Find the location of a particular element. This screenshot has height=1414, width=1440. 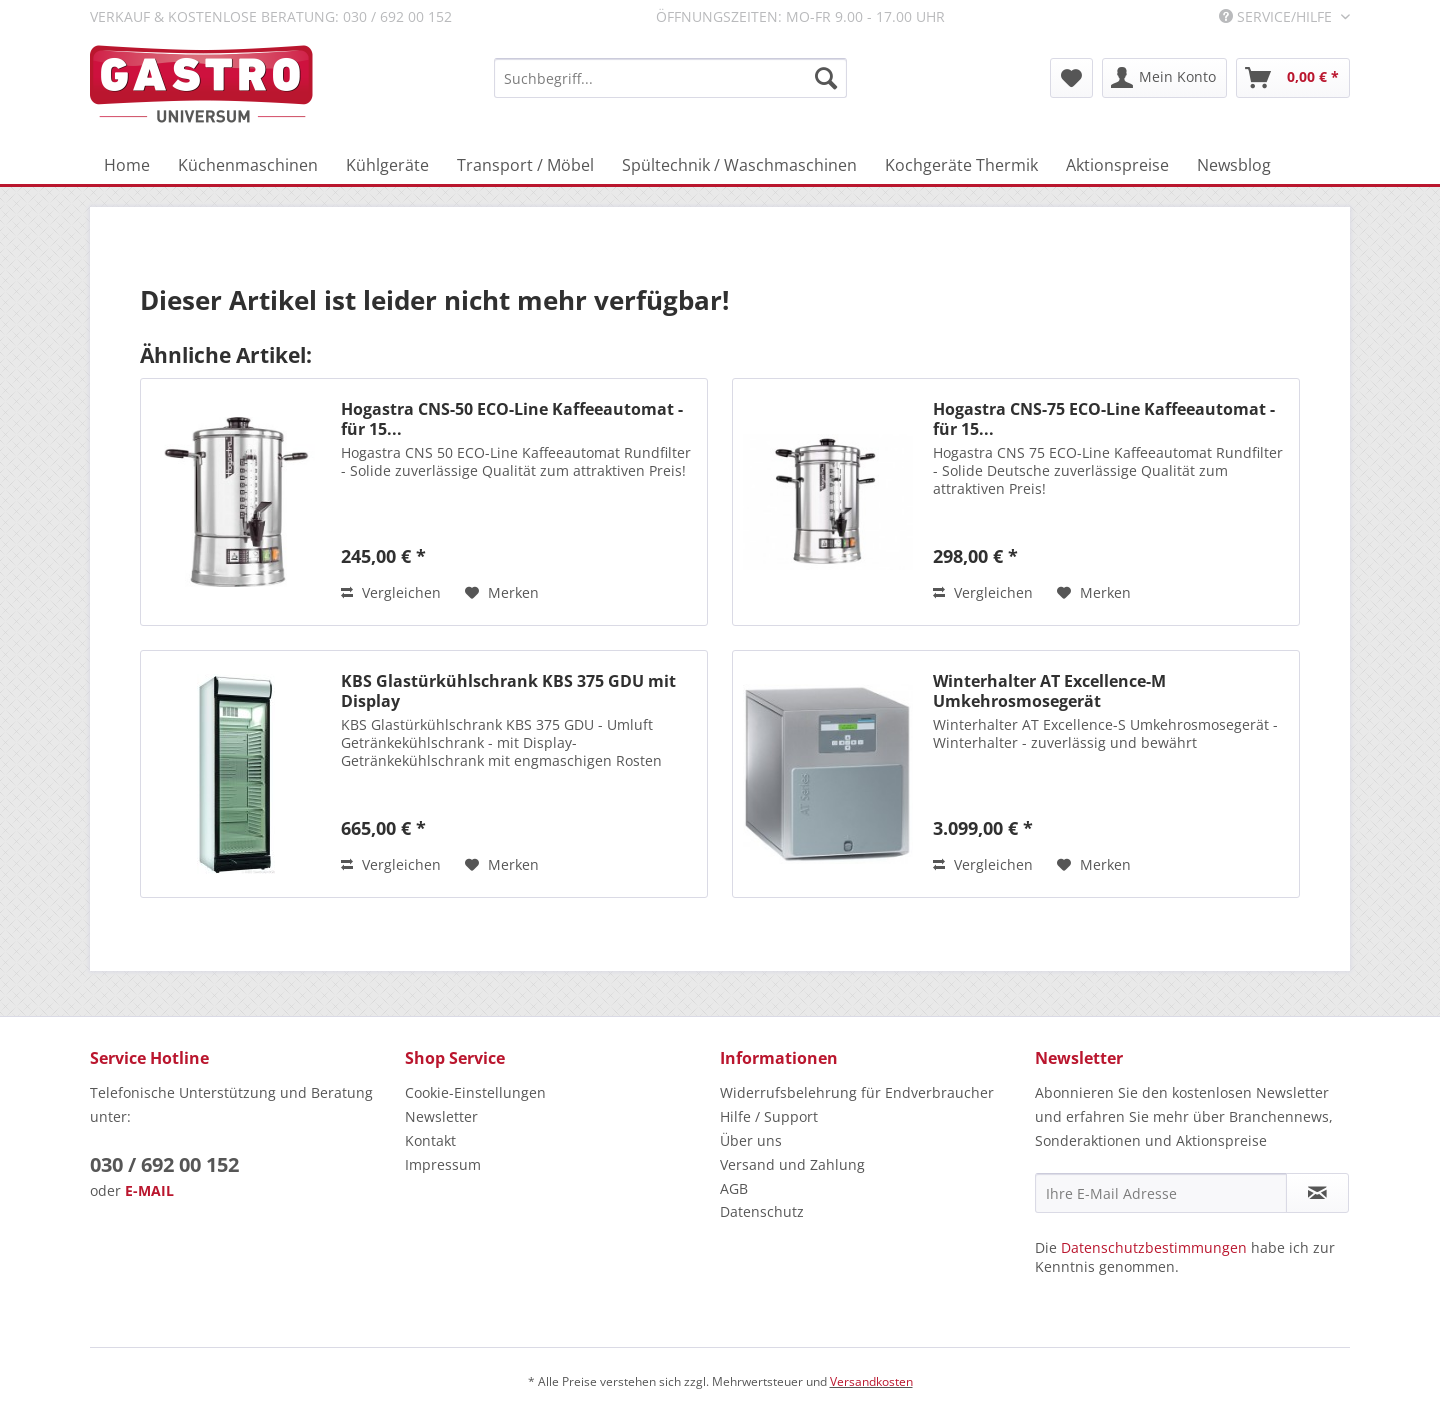

[Ihre E-Mail Adresse] is located at coordinates (1161, 1193).